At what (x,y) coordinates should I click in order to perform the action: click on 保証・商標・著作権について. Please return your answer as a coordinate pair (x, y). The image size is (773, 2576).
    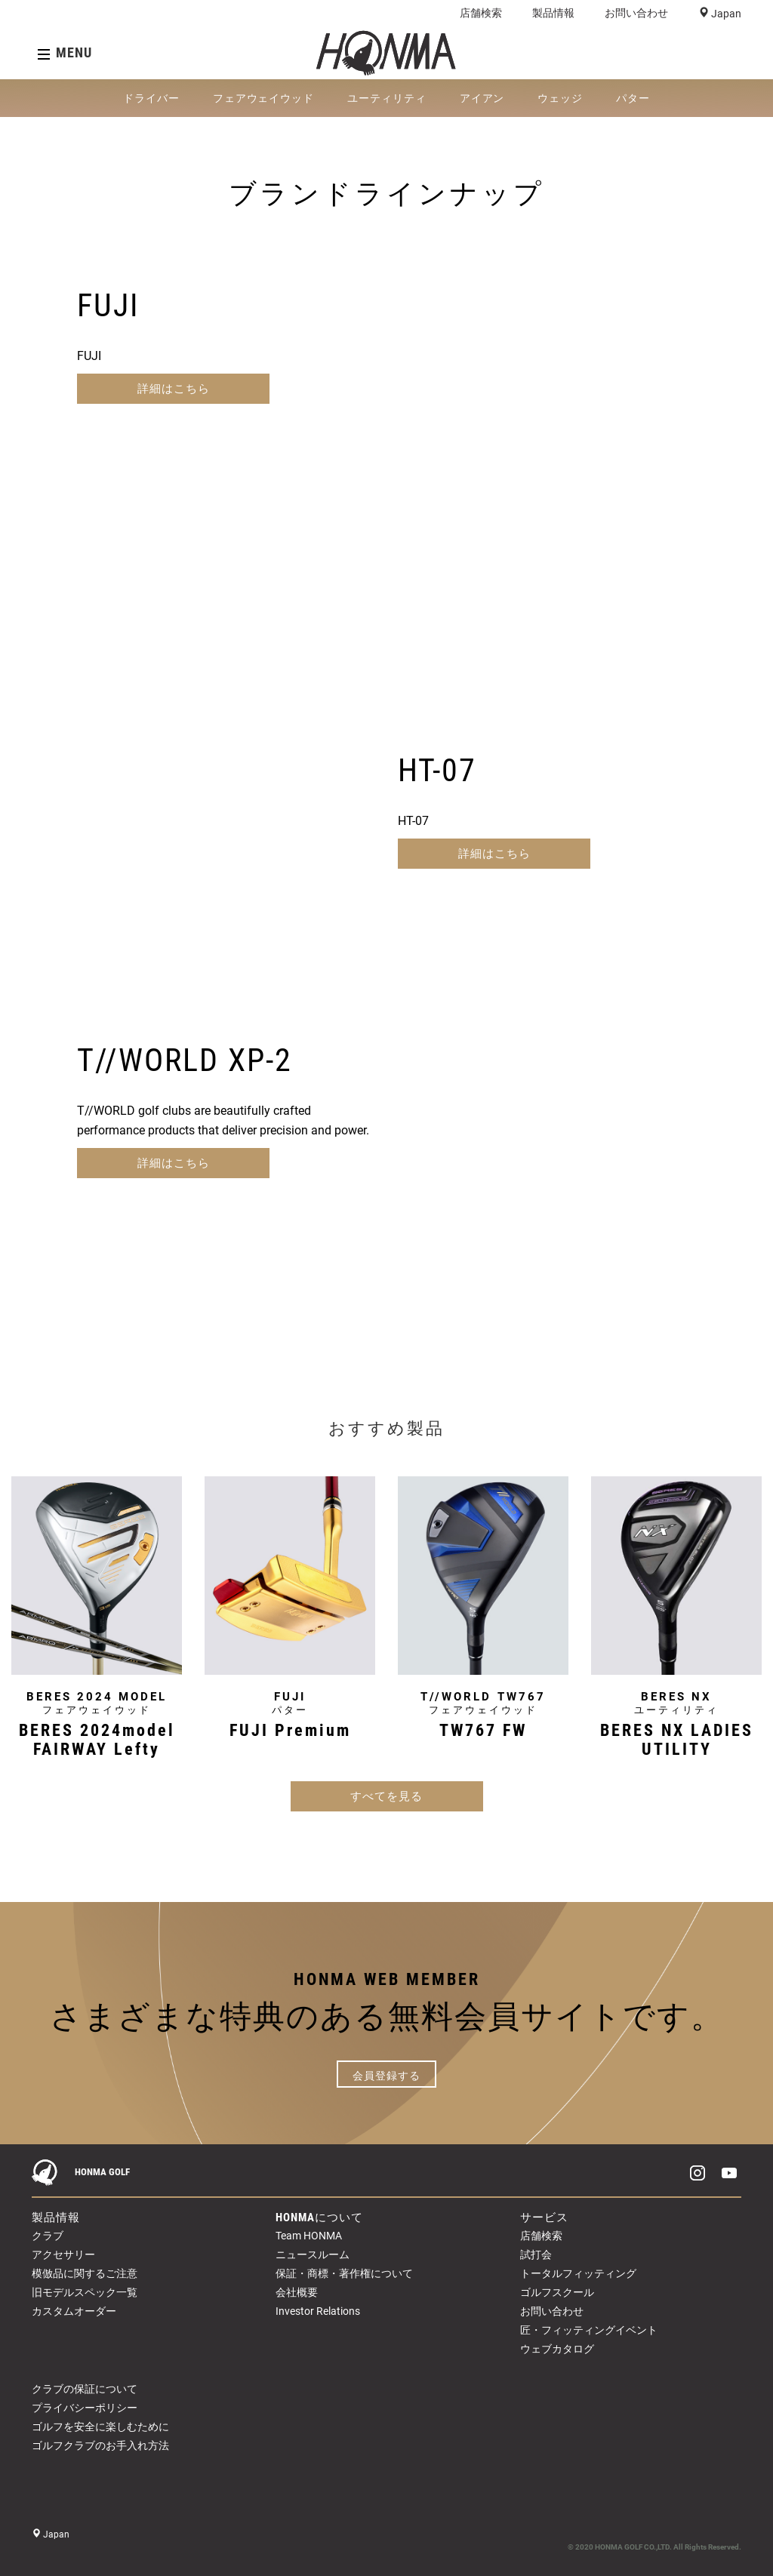
    Looking at the image, I should click on (344, 2273).